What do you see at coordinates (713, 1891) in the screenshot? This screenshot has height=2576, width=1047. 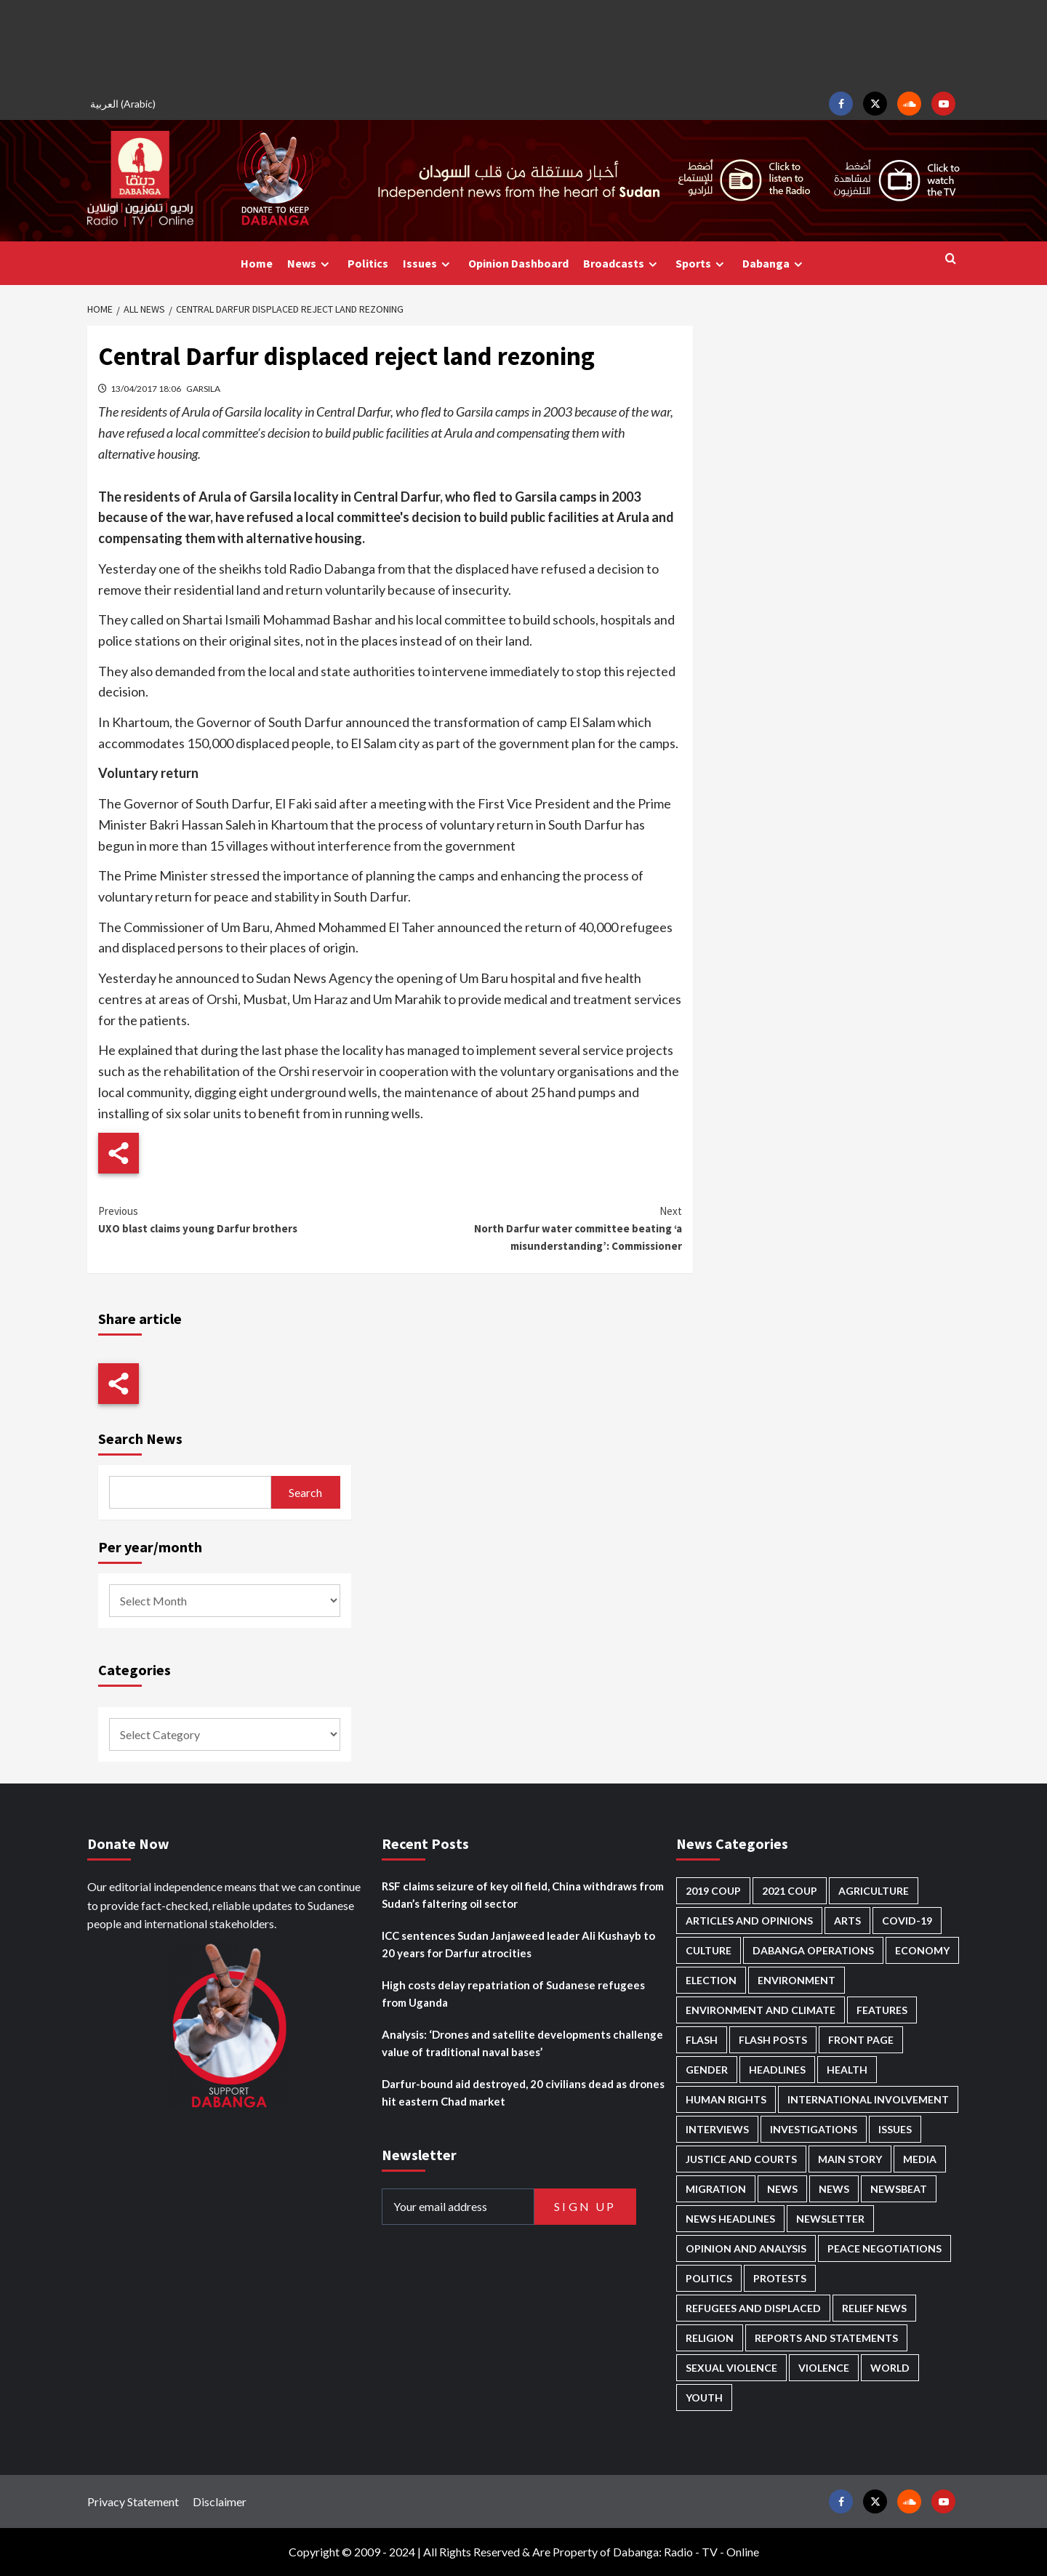 I see `2019 Coup [2019 Coup (87 items)]` at bounding box center [713, 1891].